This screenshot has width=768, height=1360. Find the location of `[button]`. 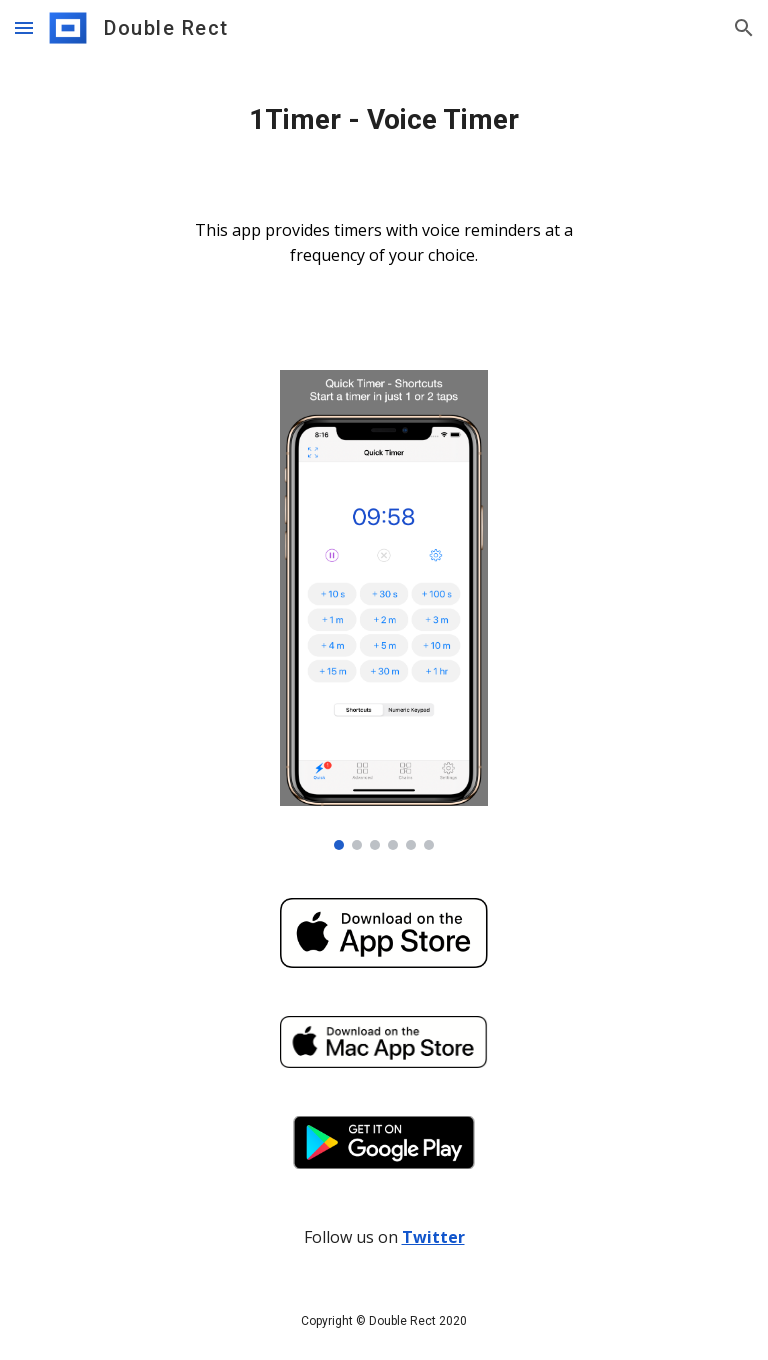

[button] is located at coordinates (24, 27).